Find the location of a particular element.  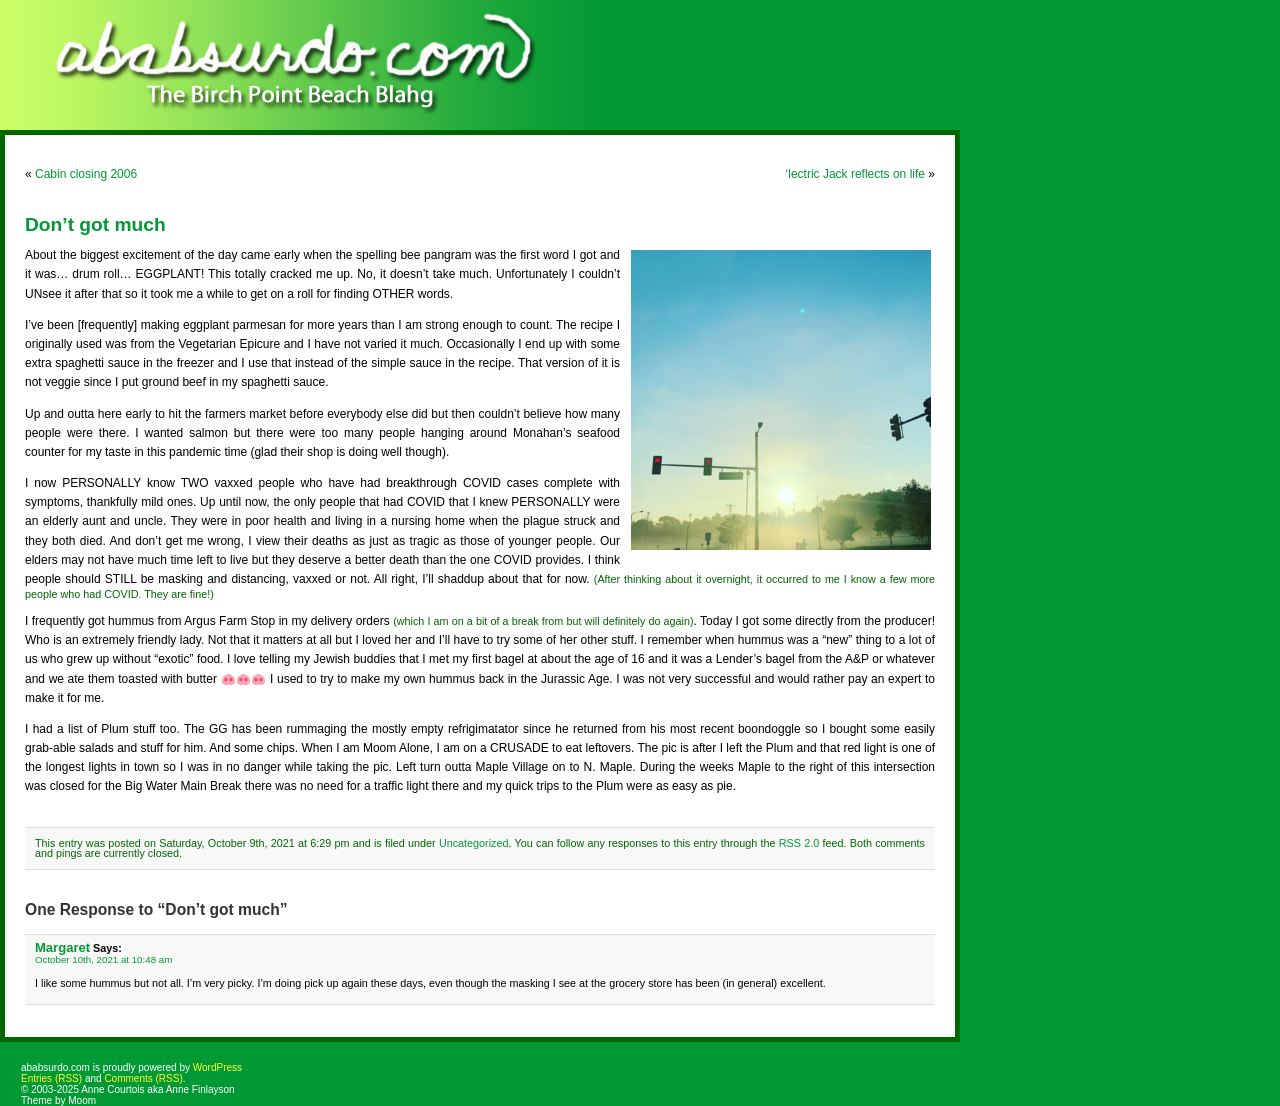

Don’t got much is located at coordinates (95, 224).